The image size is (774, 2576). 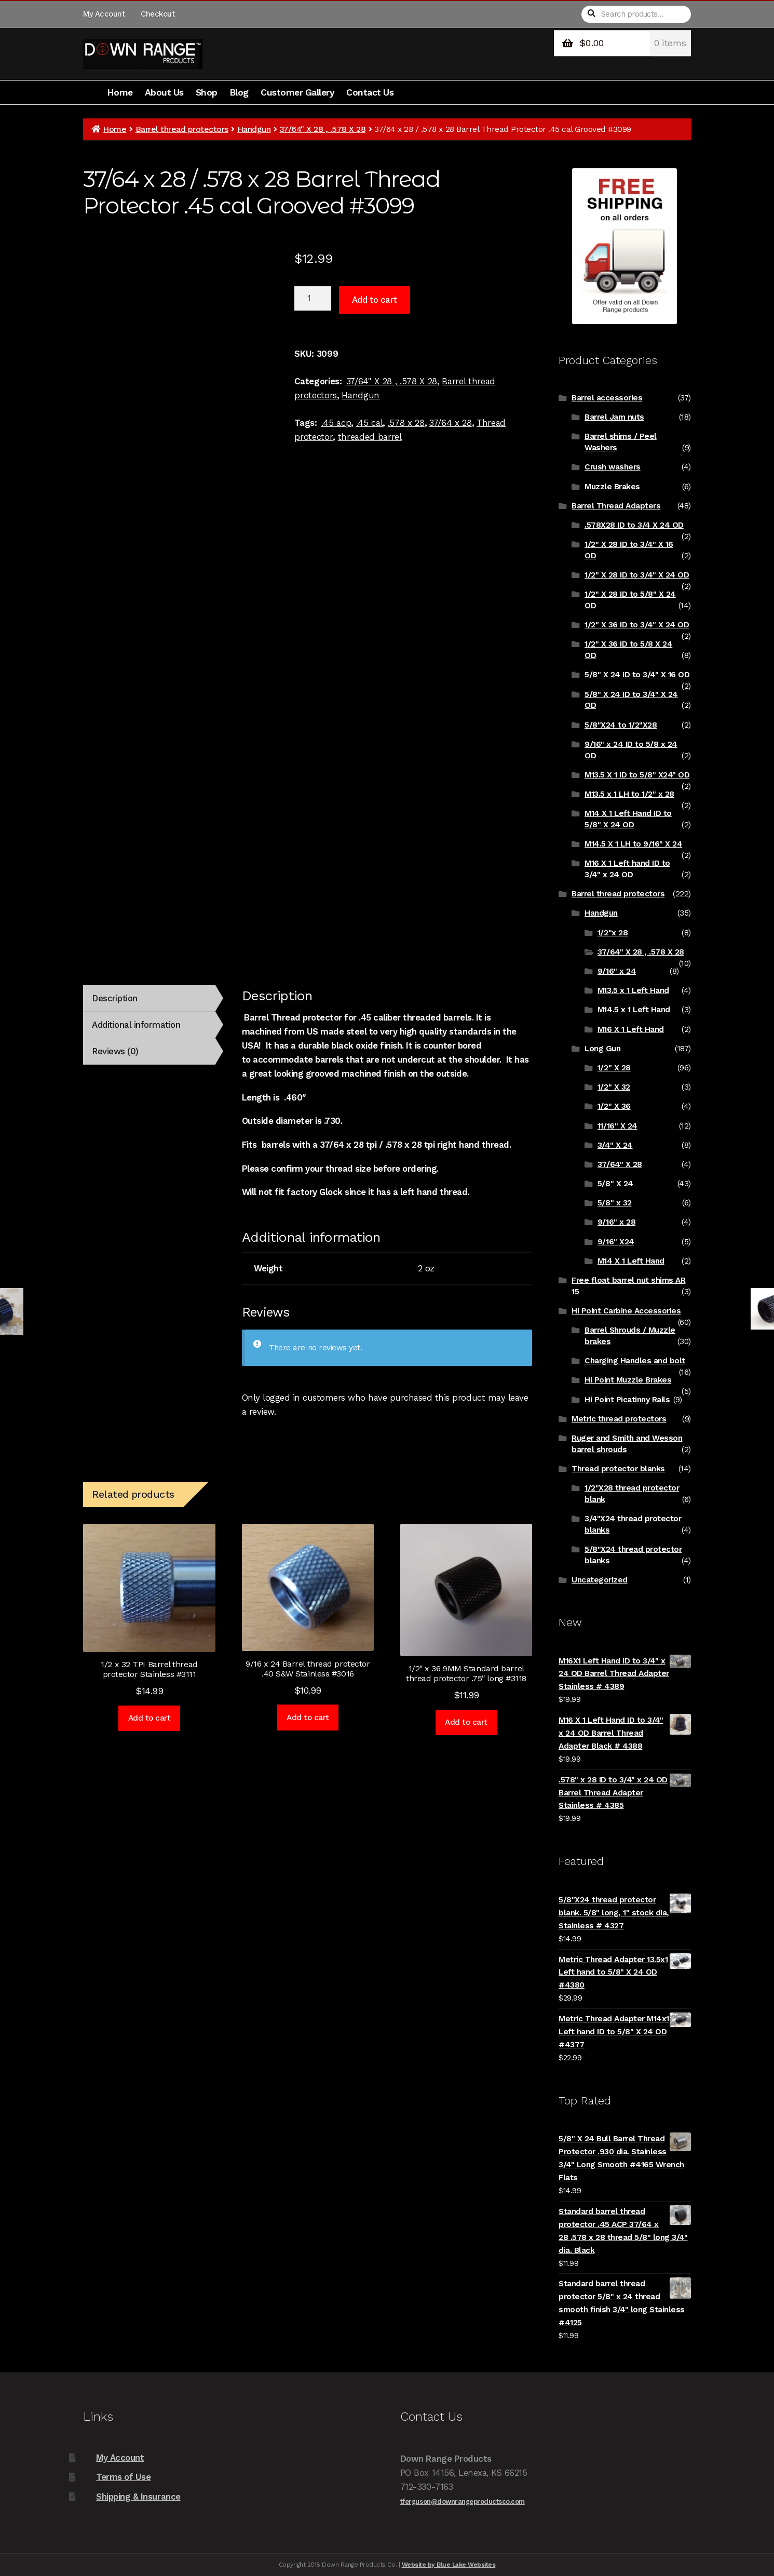 I want to click on tferguson@downrangeproductsco.com, so click(x=462, y=2501).